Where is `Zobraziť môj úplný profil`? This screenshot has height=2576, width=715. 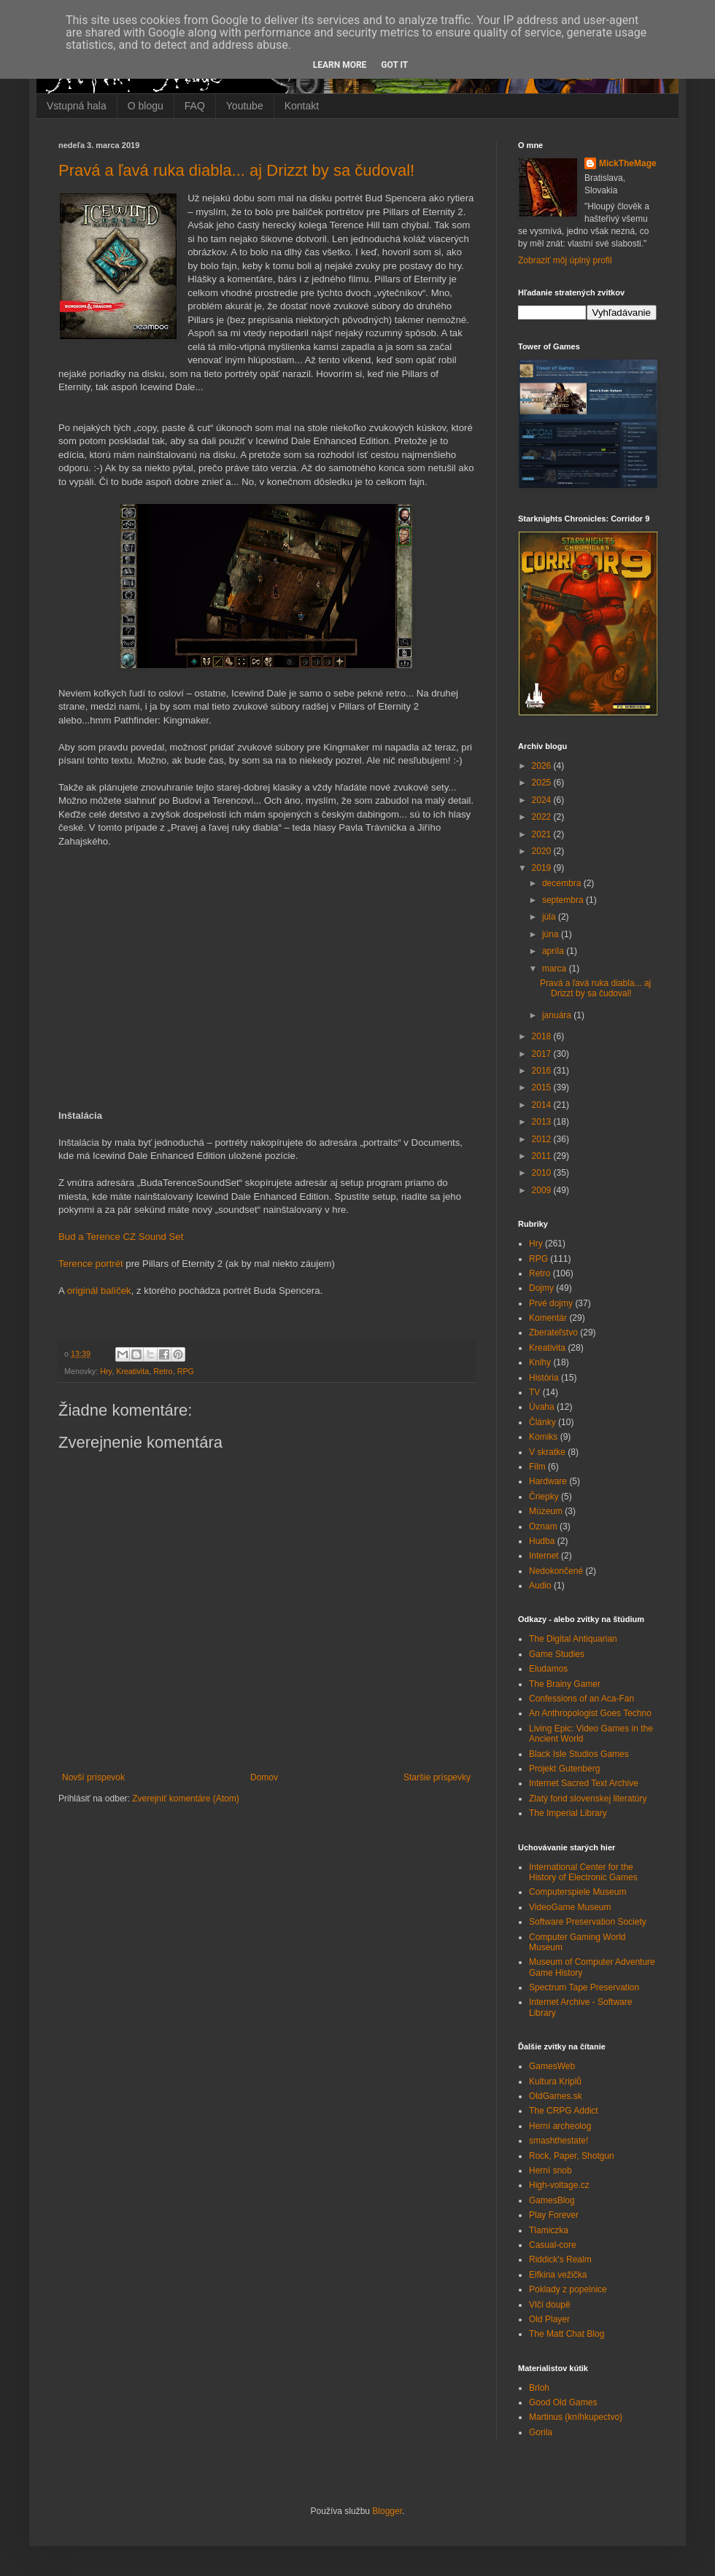 Zobraziť môj úplný profil is located at coordinates (565, 260).